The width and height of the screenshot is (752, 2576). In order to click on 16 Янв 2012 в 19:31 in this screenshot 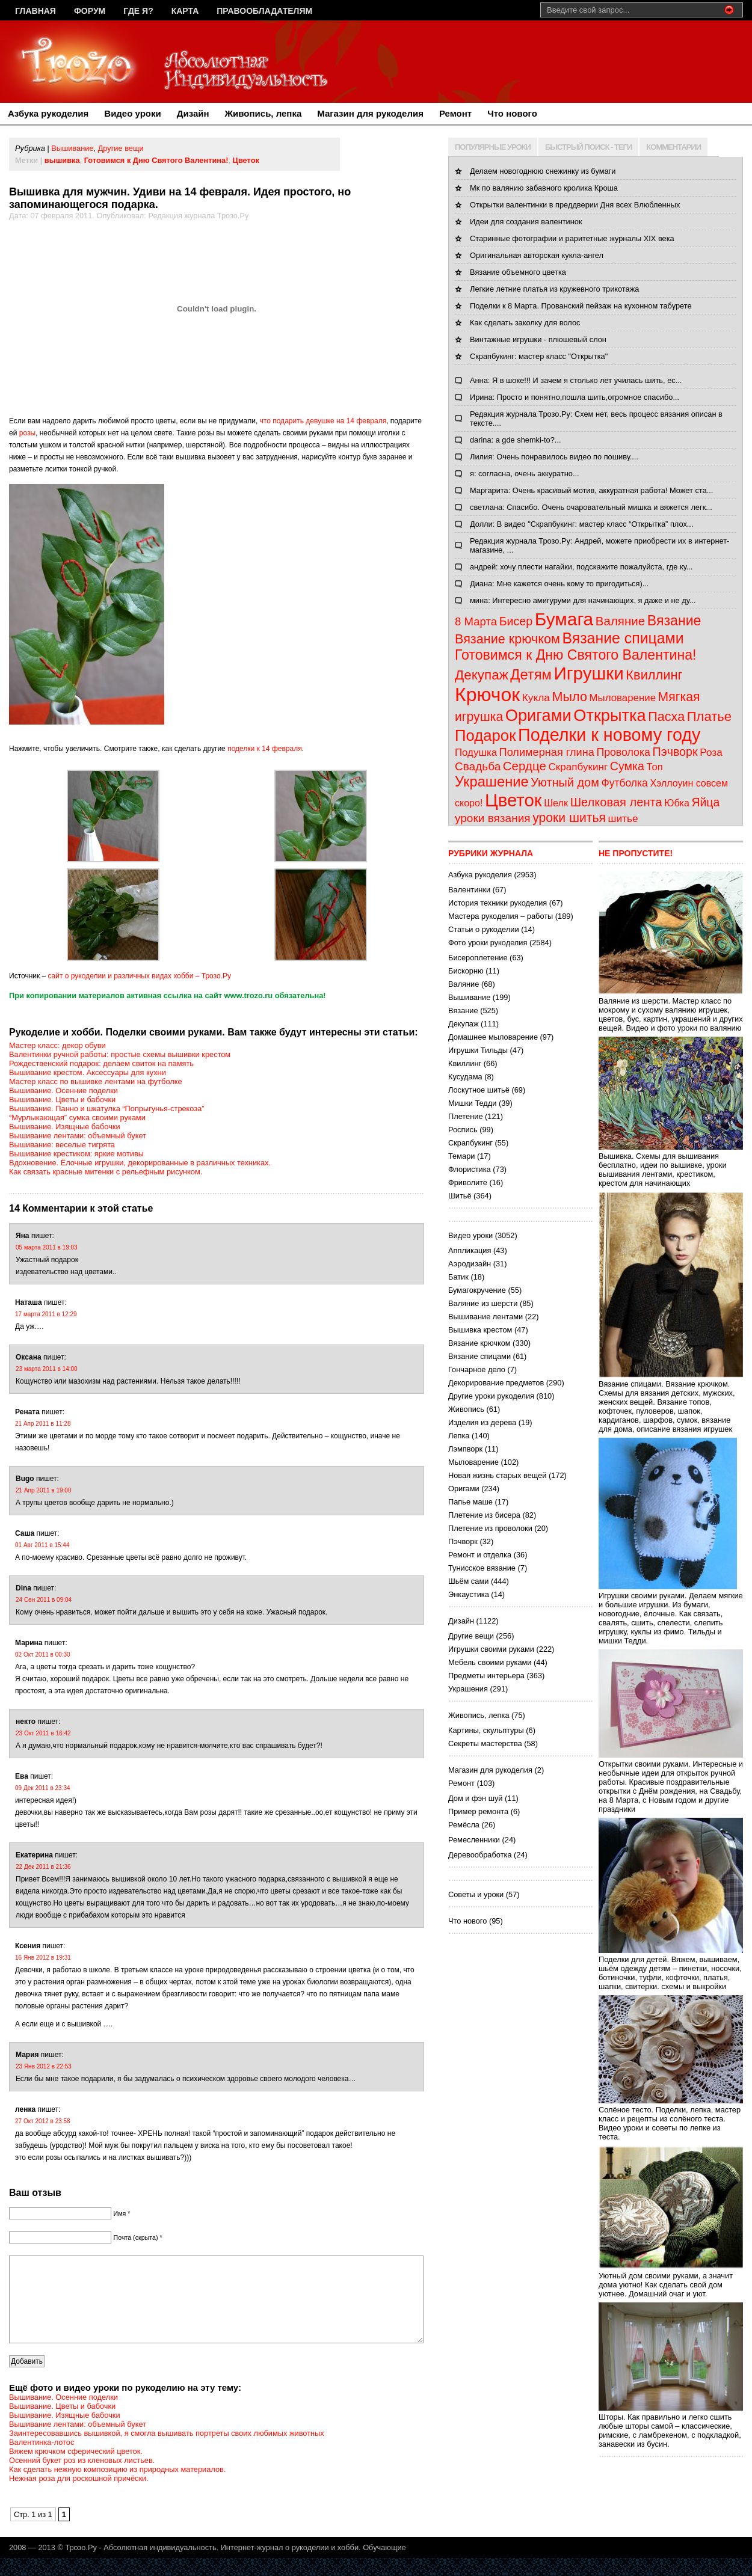, I will do `click(43, 1957)`.